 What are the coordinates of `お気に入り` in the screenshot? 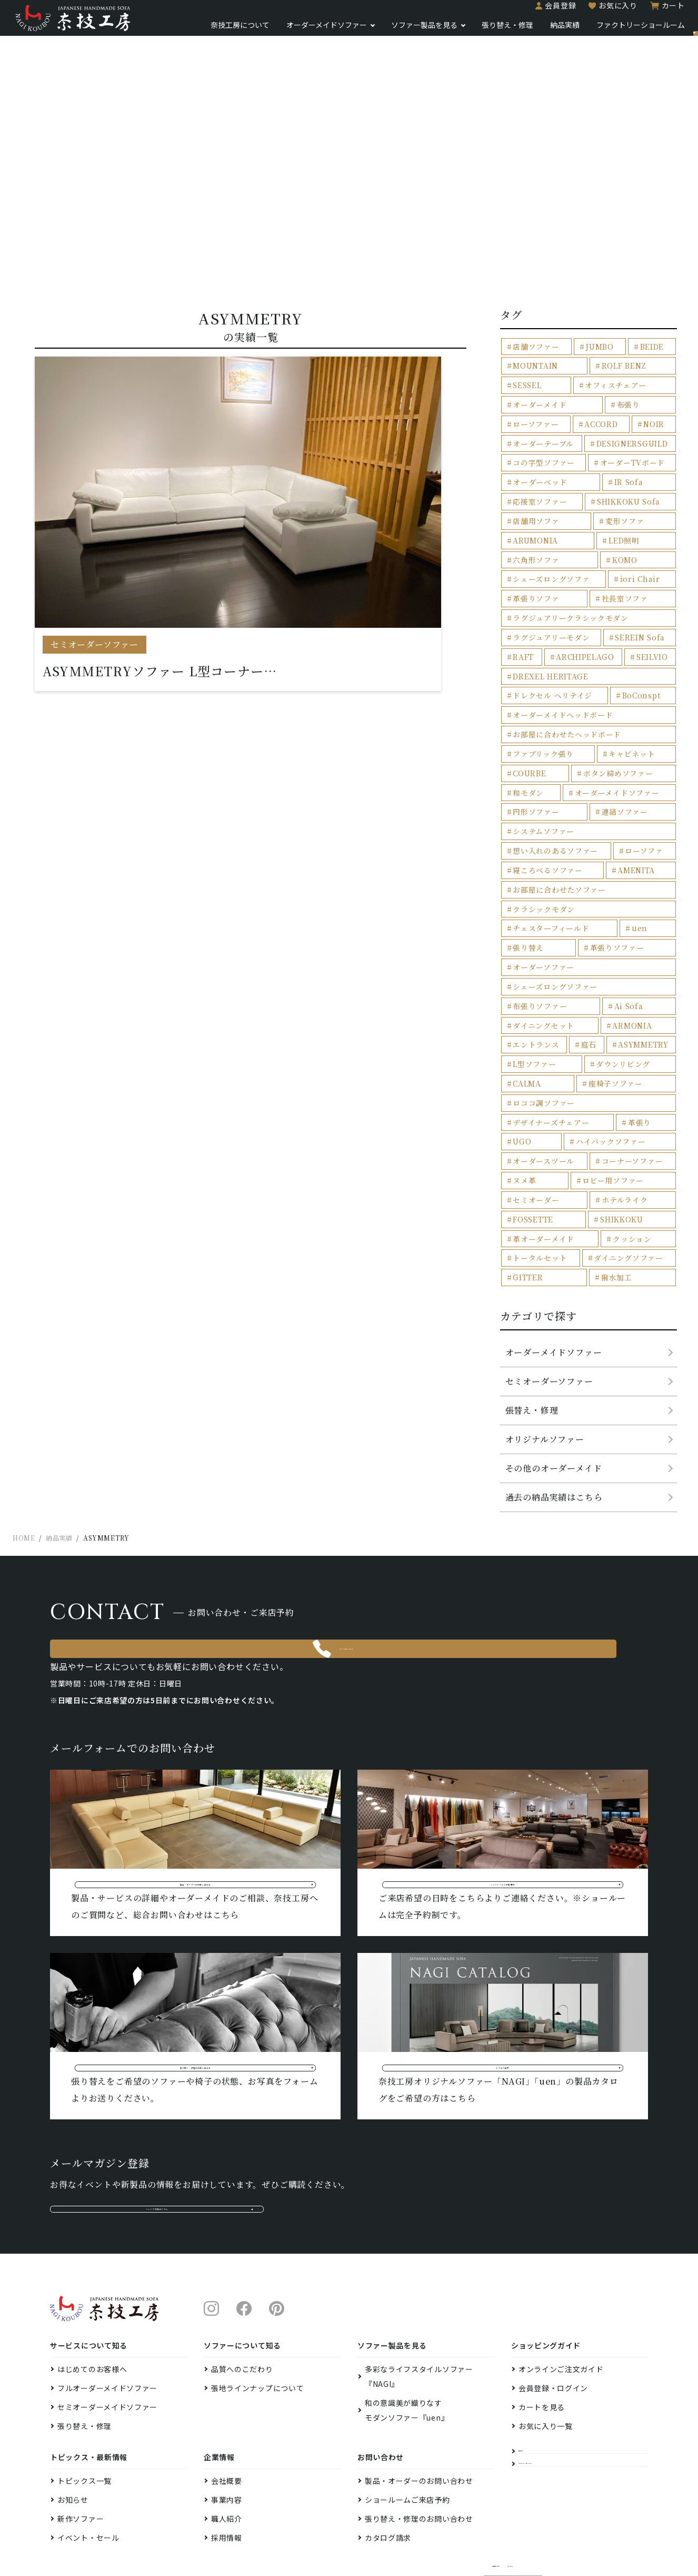 It's located at (580, 11).